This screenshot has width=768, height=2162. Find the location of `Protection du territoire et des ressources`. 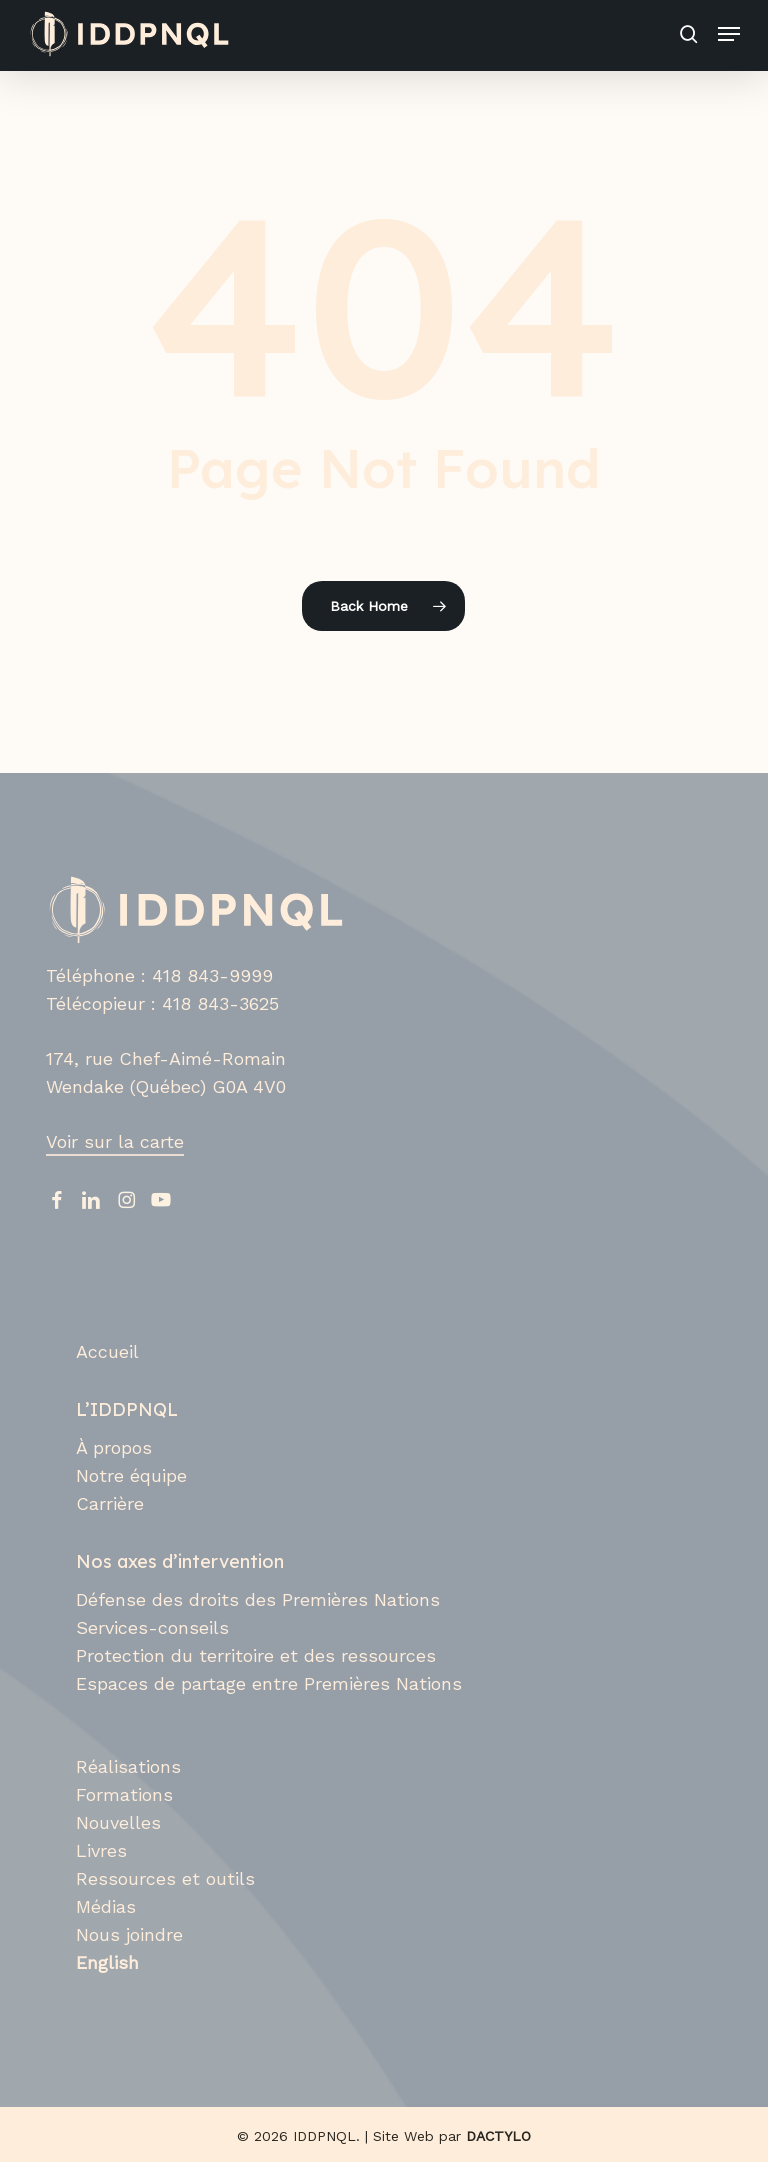

Protection du territoire et des ressources is located at coordinates (256, 1655).